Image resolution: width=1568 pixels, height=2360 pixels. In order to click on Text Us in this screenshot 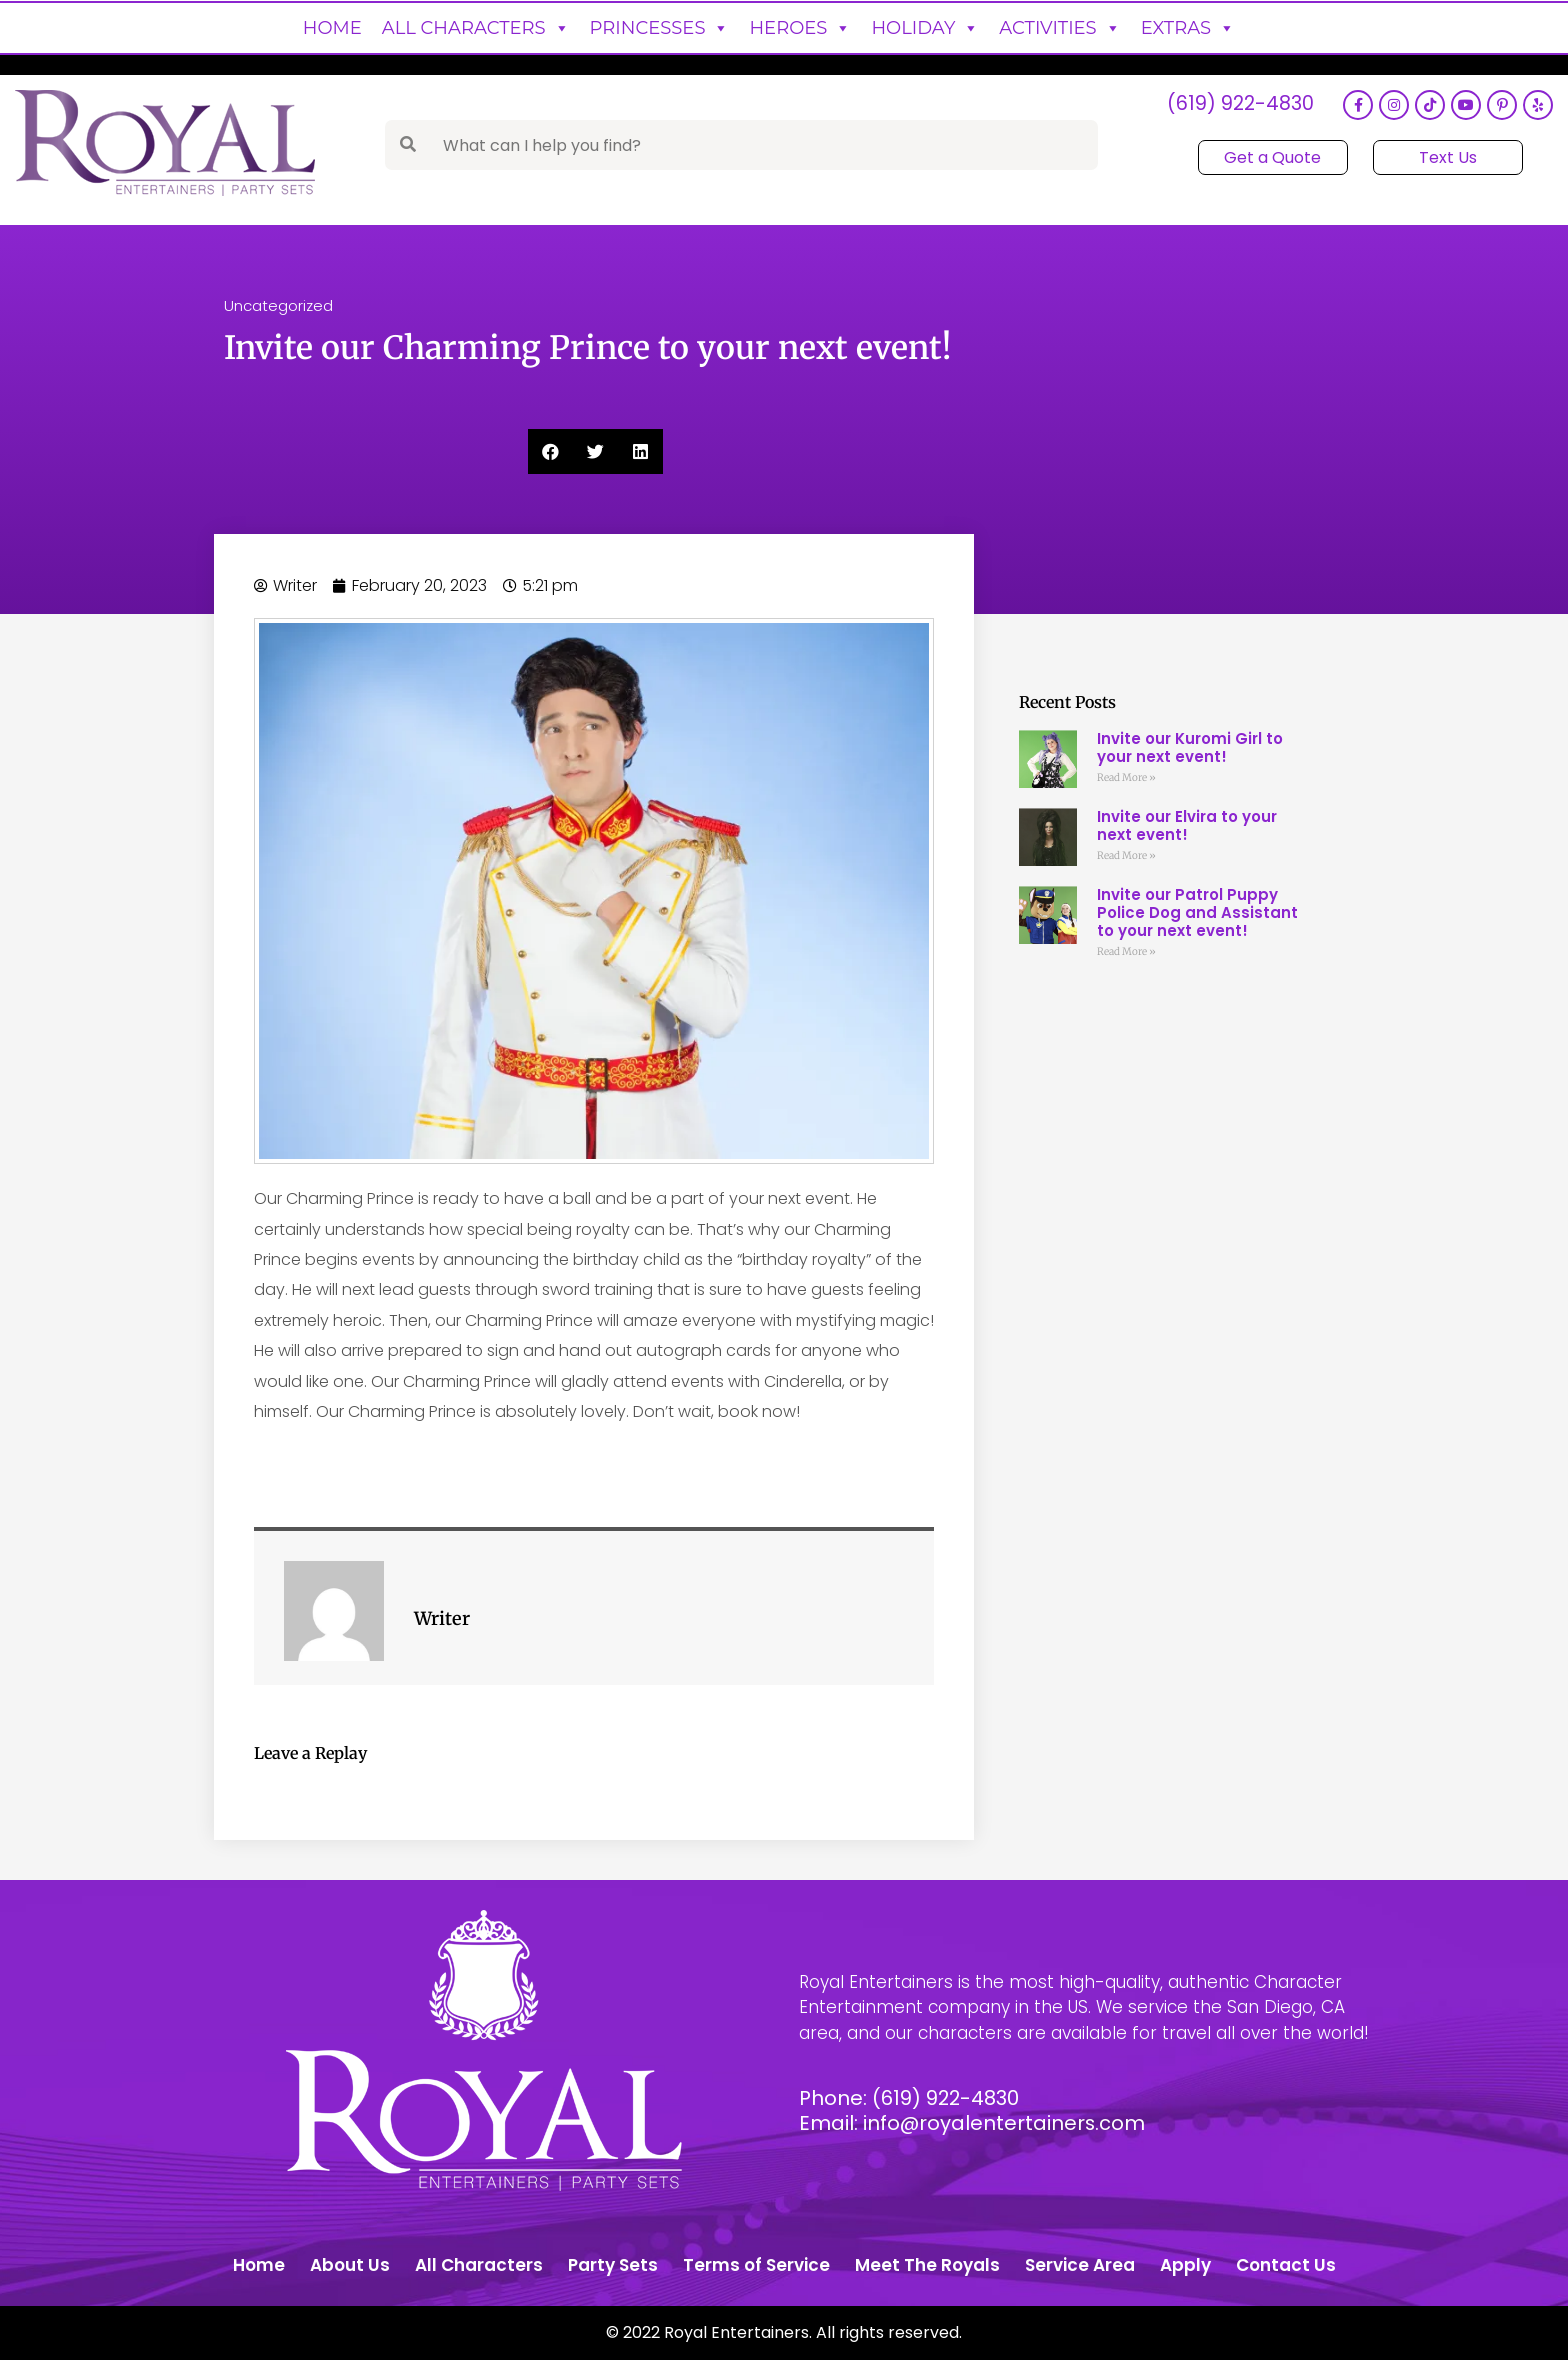, I will do `click(1447, 157)`.